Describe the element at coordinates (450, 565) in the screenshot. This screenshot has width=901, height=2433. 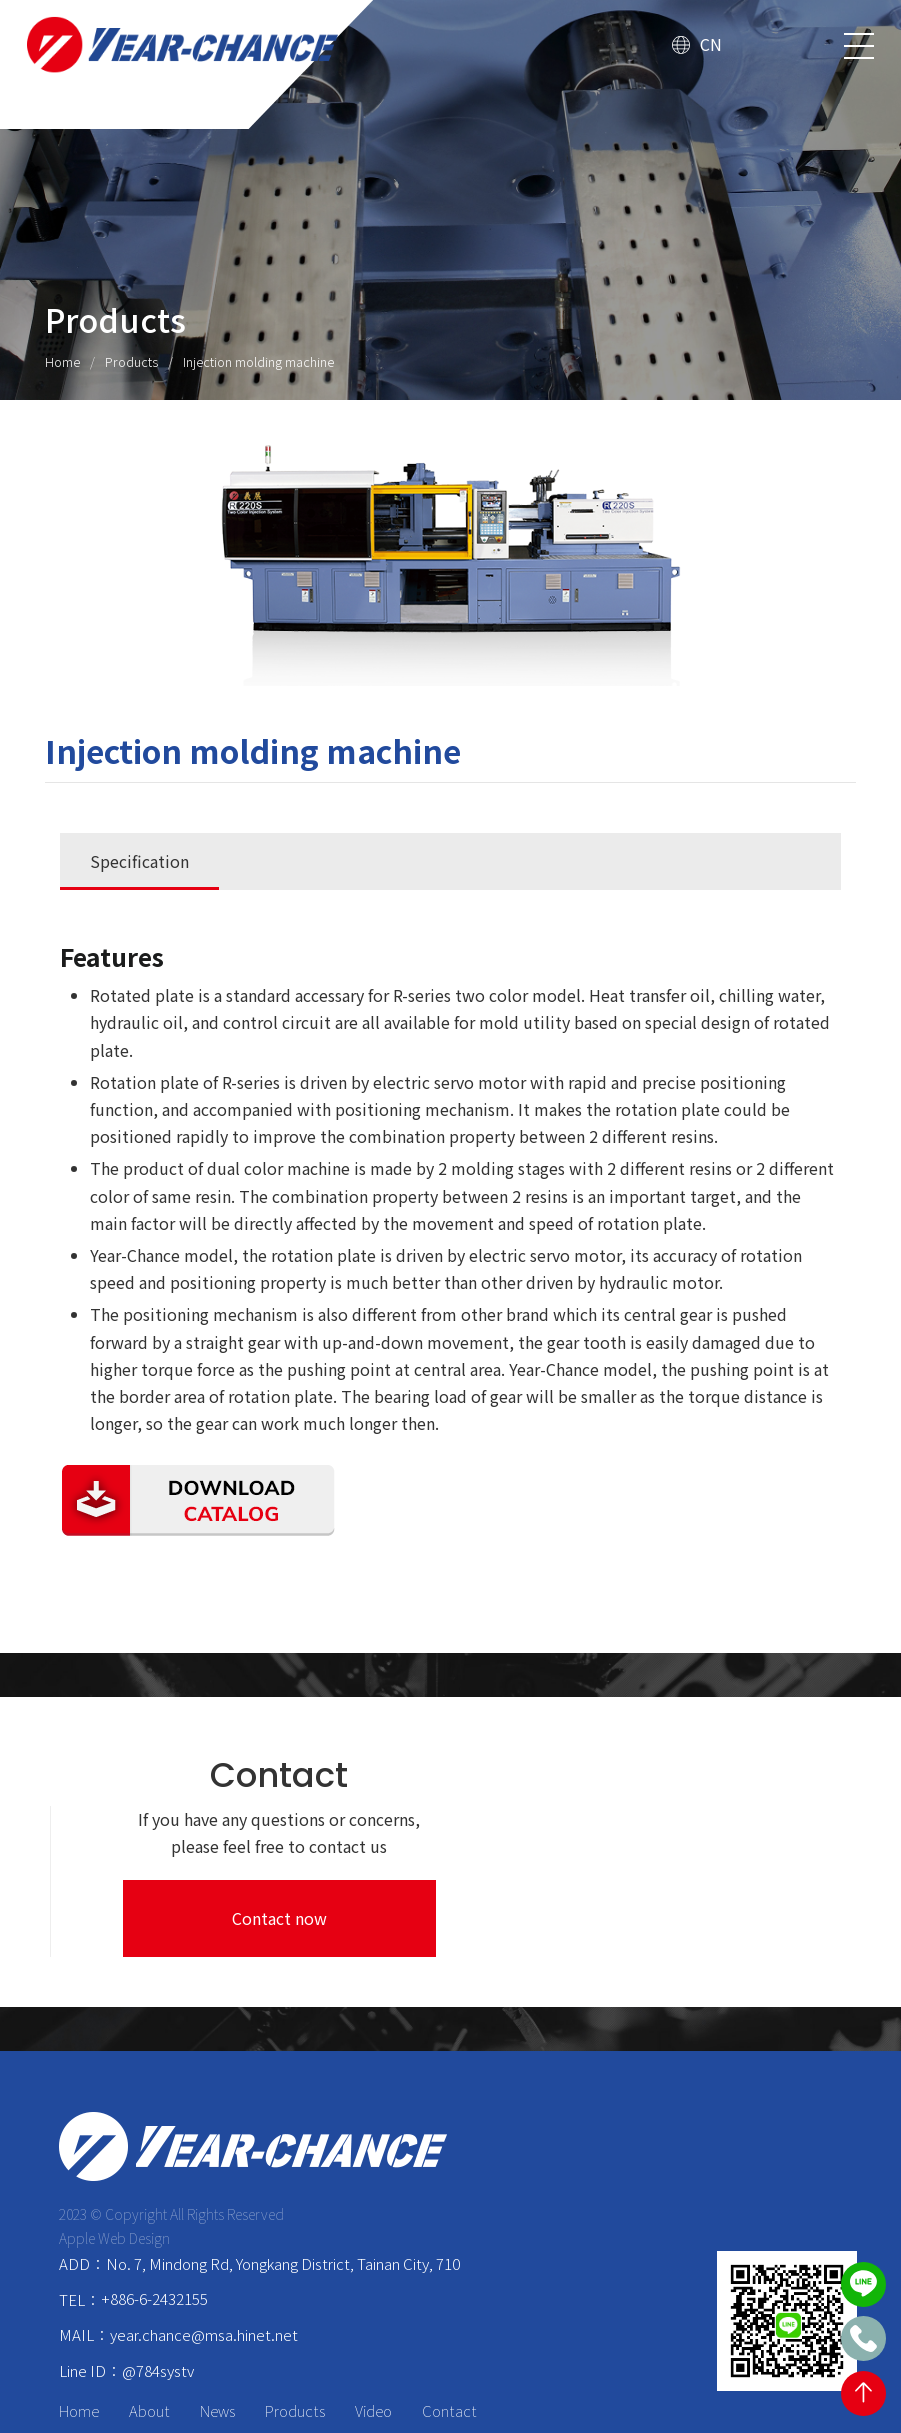
I see `[option]` at that location.